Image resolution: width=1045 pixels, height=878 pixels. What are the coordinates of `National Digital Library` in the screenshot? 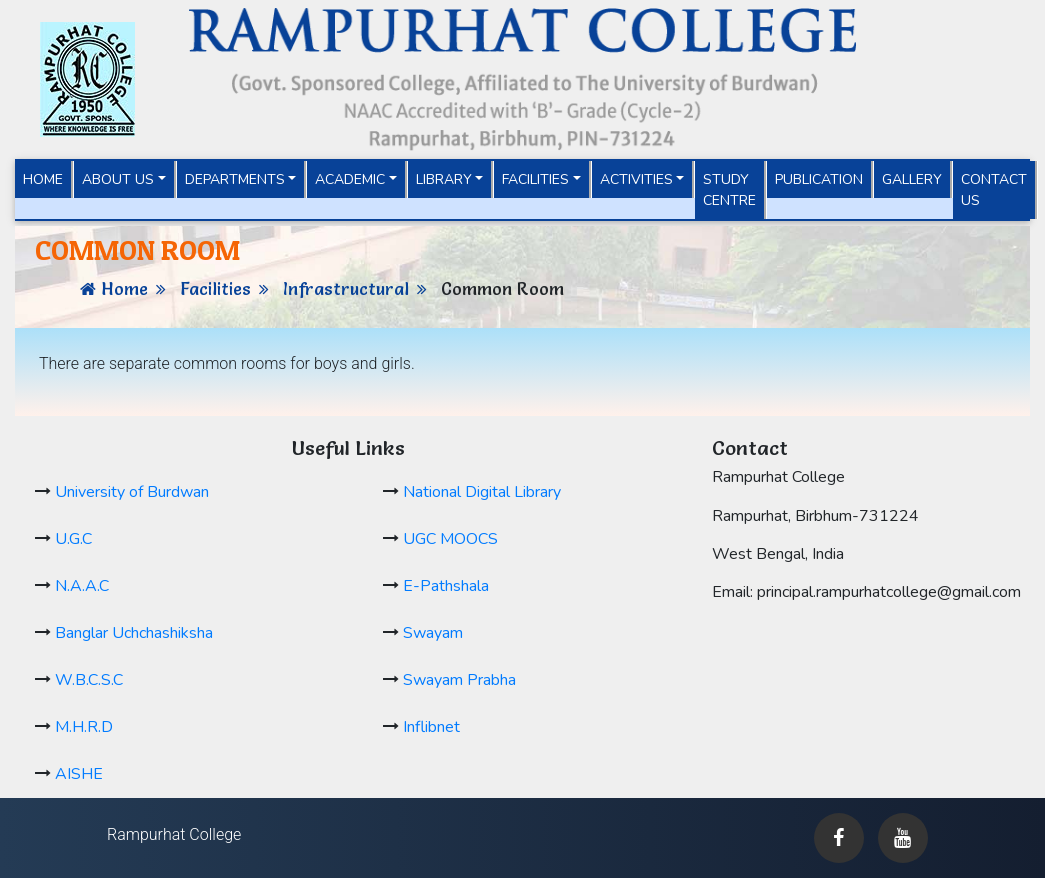 It's located at (482, 492).